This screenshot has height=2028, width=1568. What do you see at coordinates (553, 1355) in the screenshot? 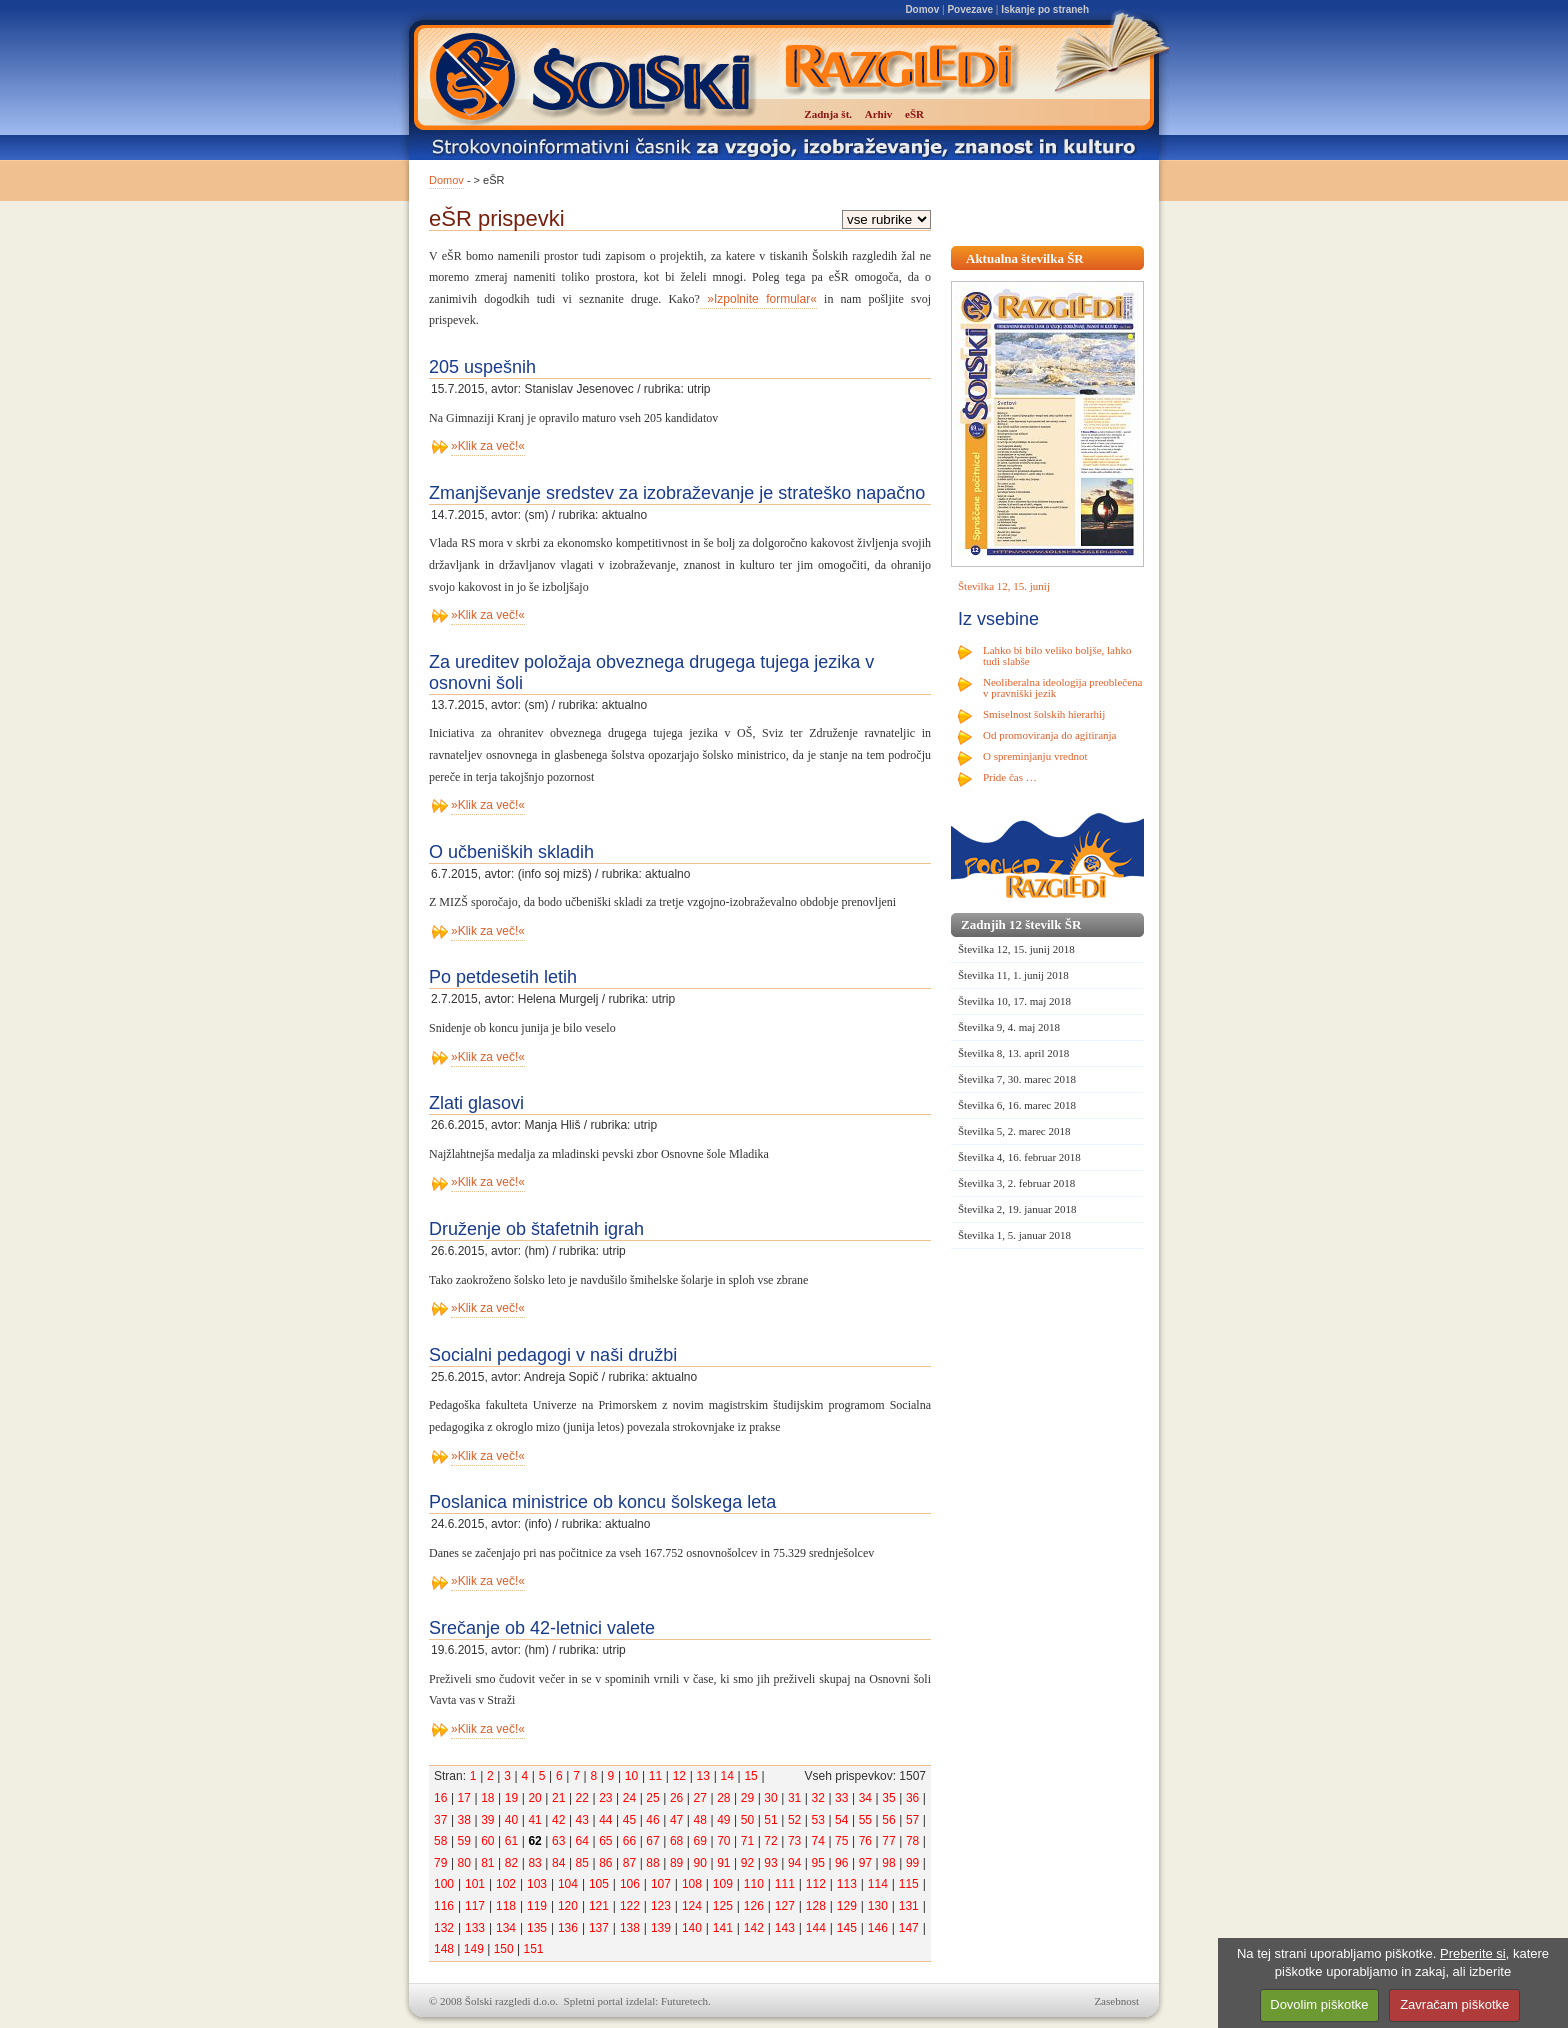
I see `Socialni pedagogi v naši družbi` at bounding box center [553, 1355].